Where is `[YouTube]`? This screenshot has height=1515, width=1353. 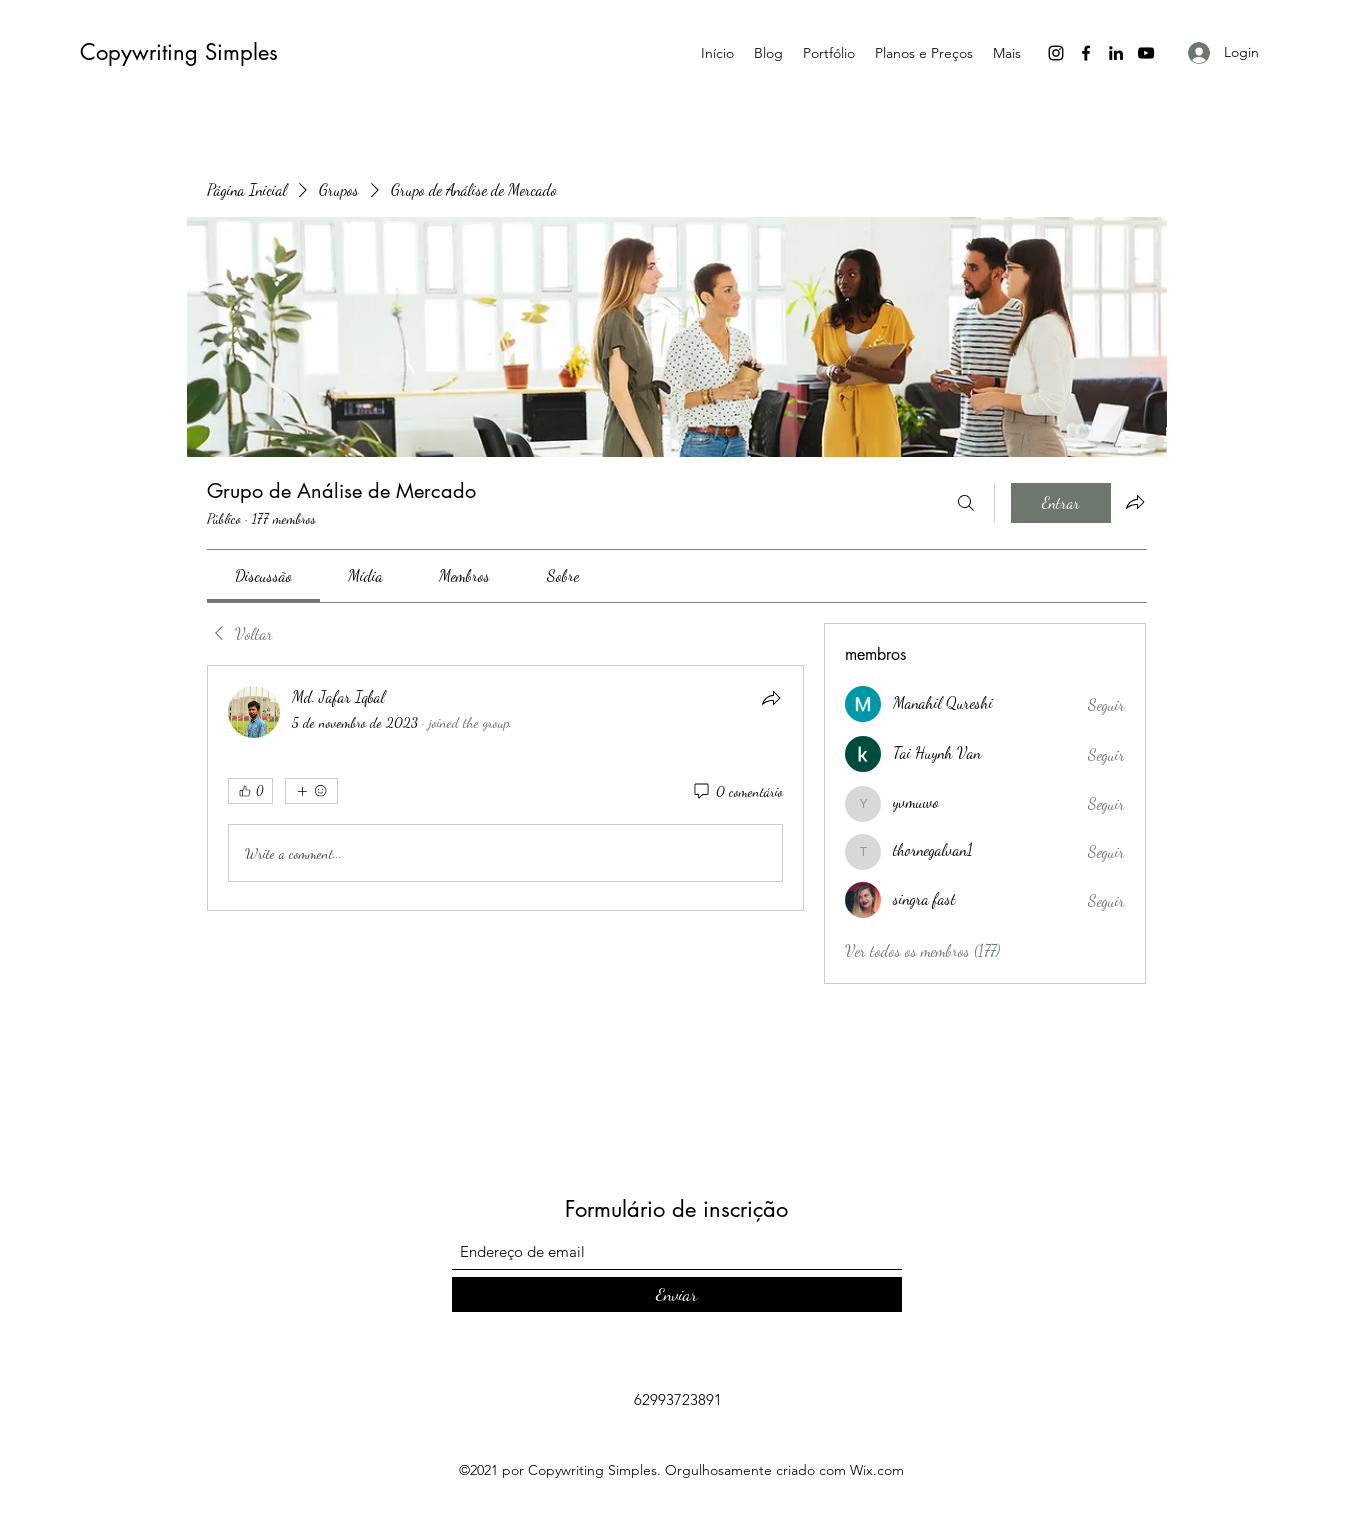
[YouTube] is located at coordinates (1146, 53).